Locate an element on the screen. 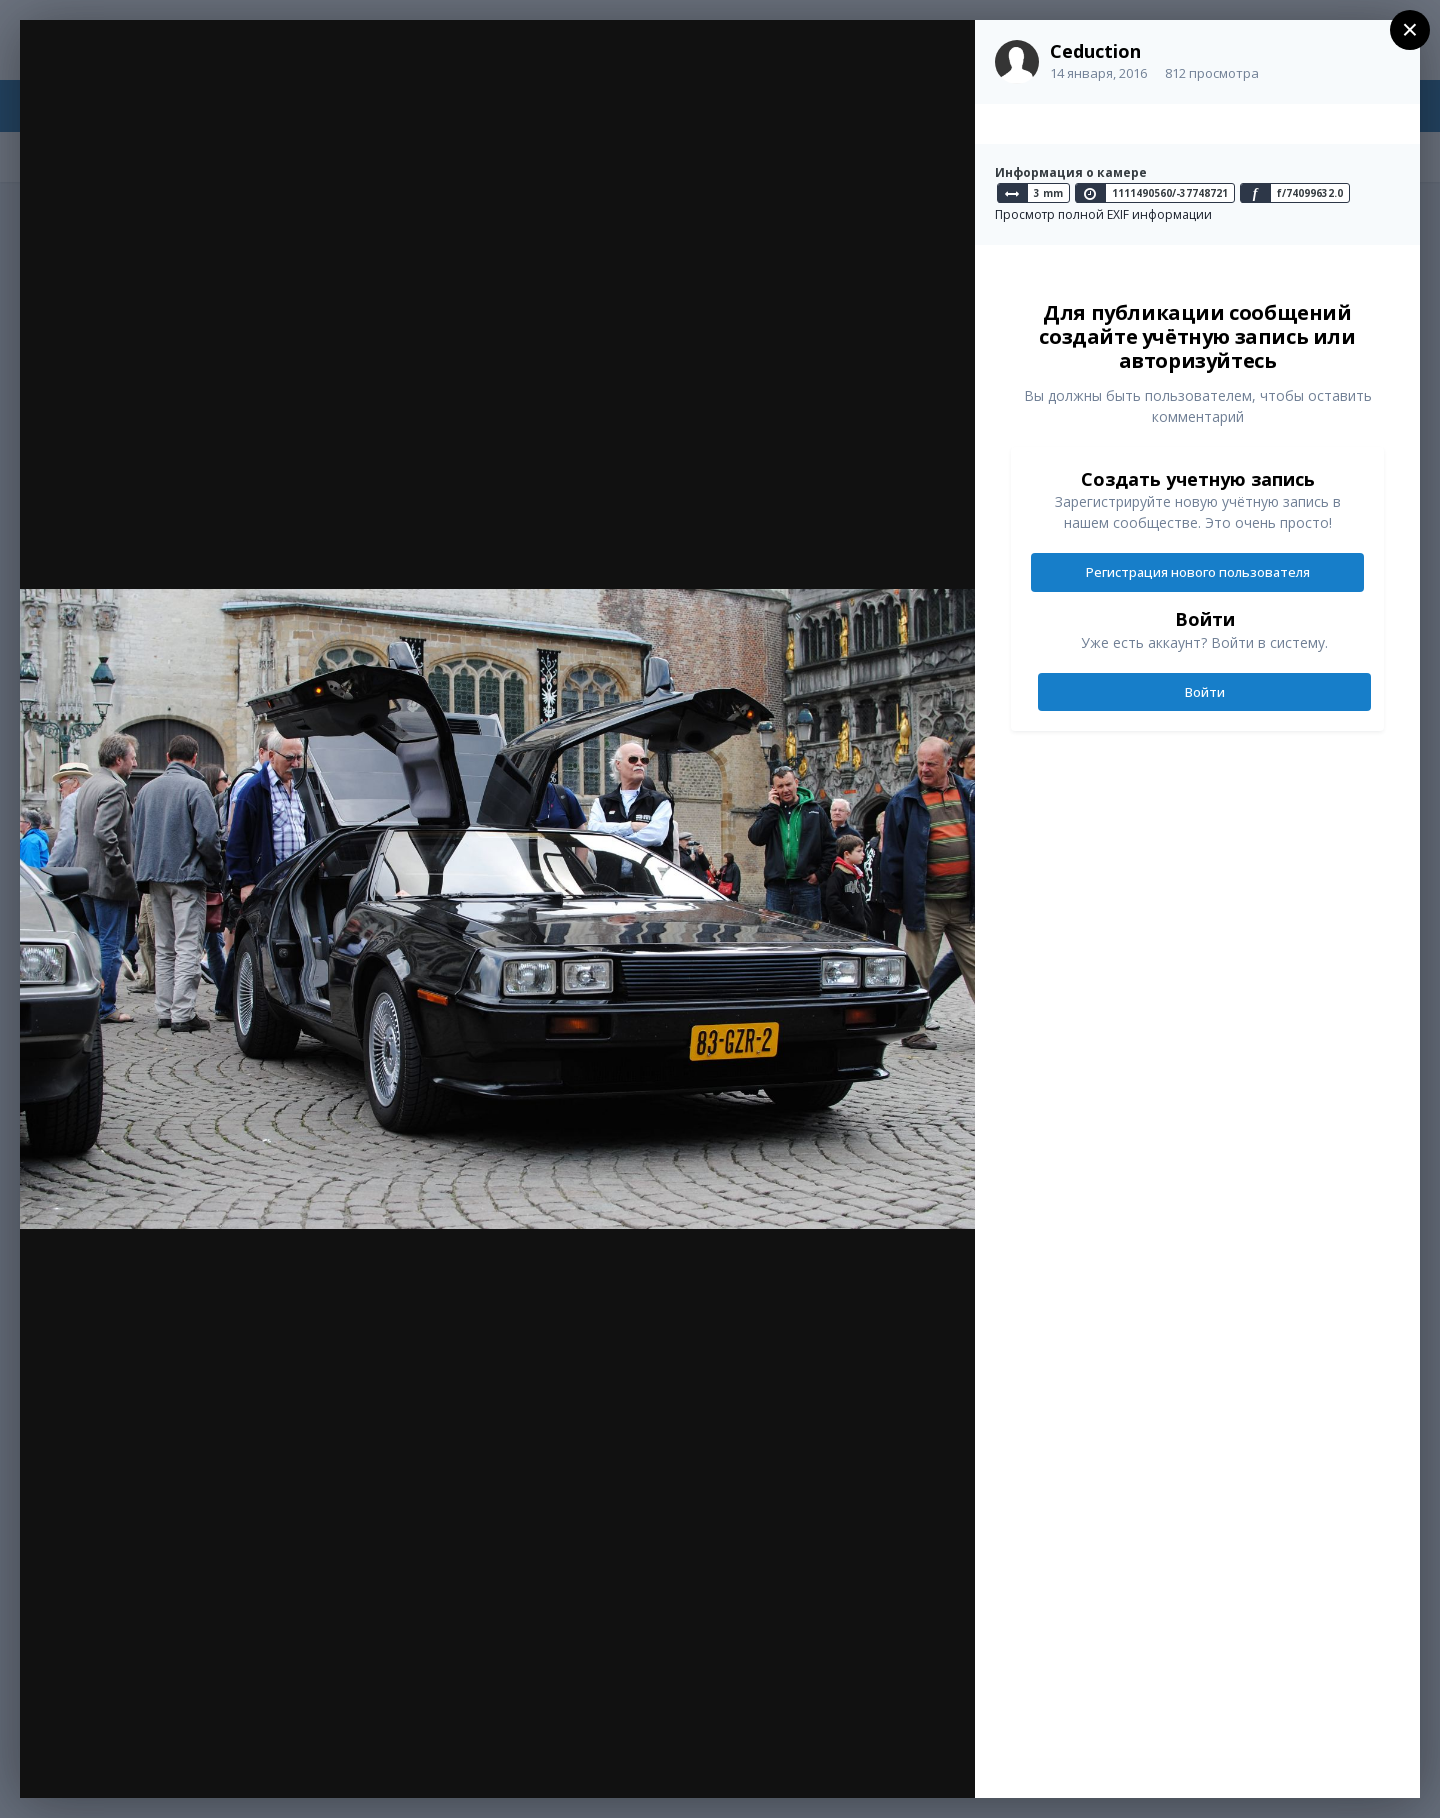 The width and height of the screenshot is (1440, 1818). Регистрация нового пользователя is located at coordinates (1198, 572).